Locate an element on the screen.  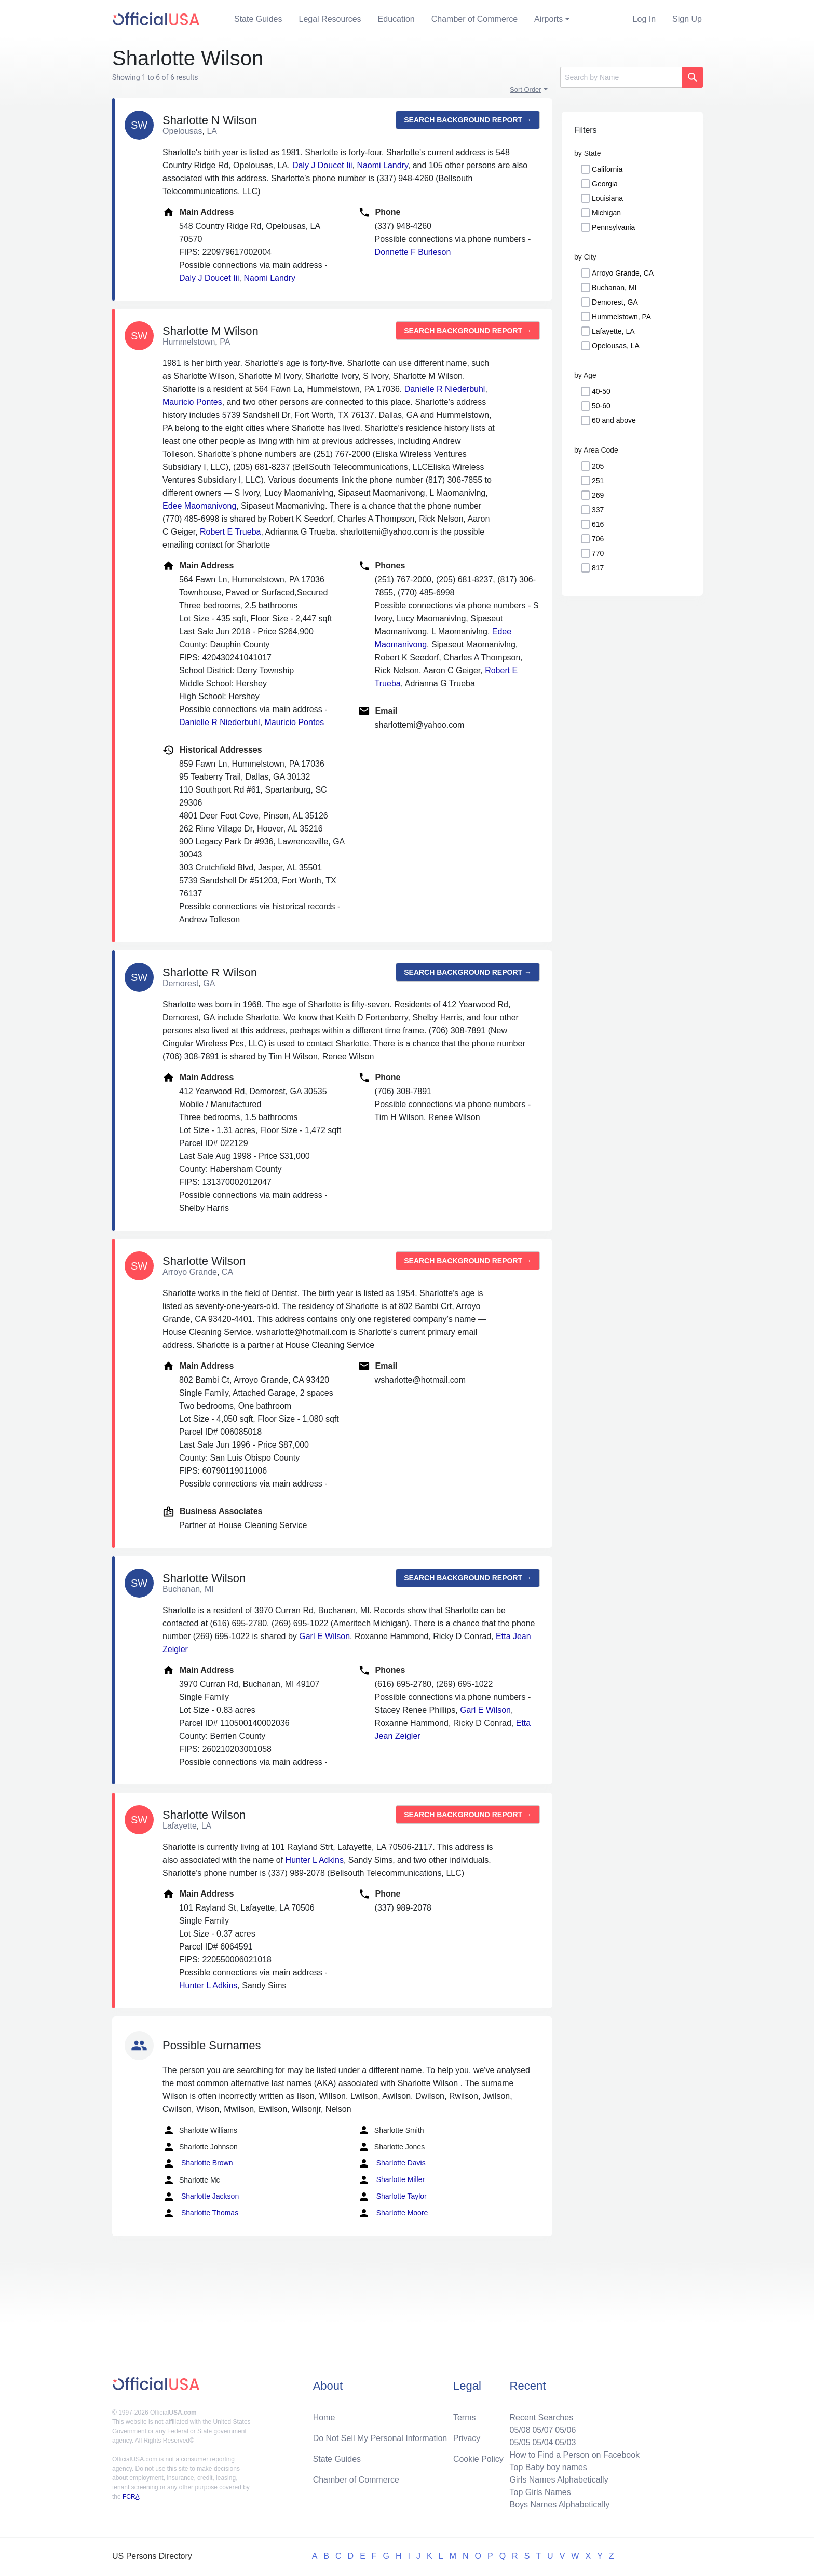
Sharlotte Taylor is located at coordinates (392, 2196).